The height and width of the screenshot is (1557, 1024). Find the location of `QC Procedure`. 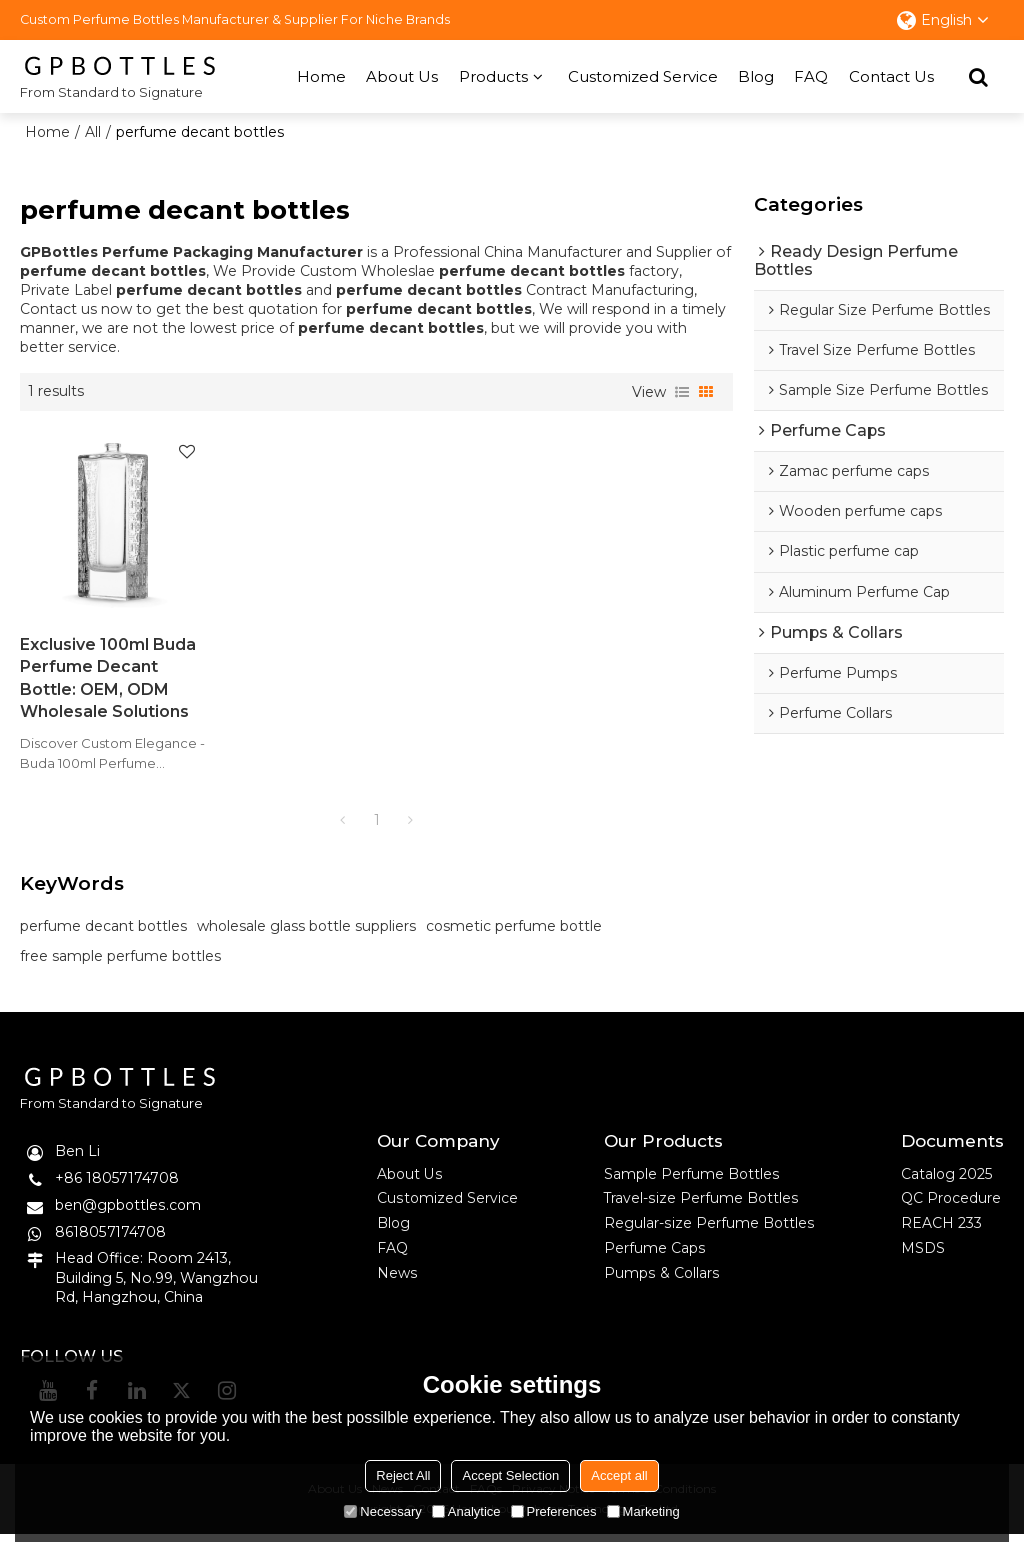

QC Procedure is located at coordinates (951, 1220).